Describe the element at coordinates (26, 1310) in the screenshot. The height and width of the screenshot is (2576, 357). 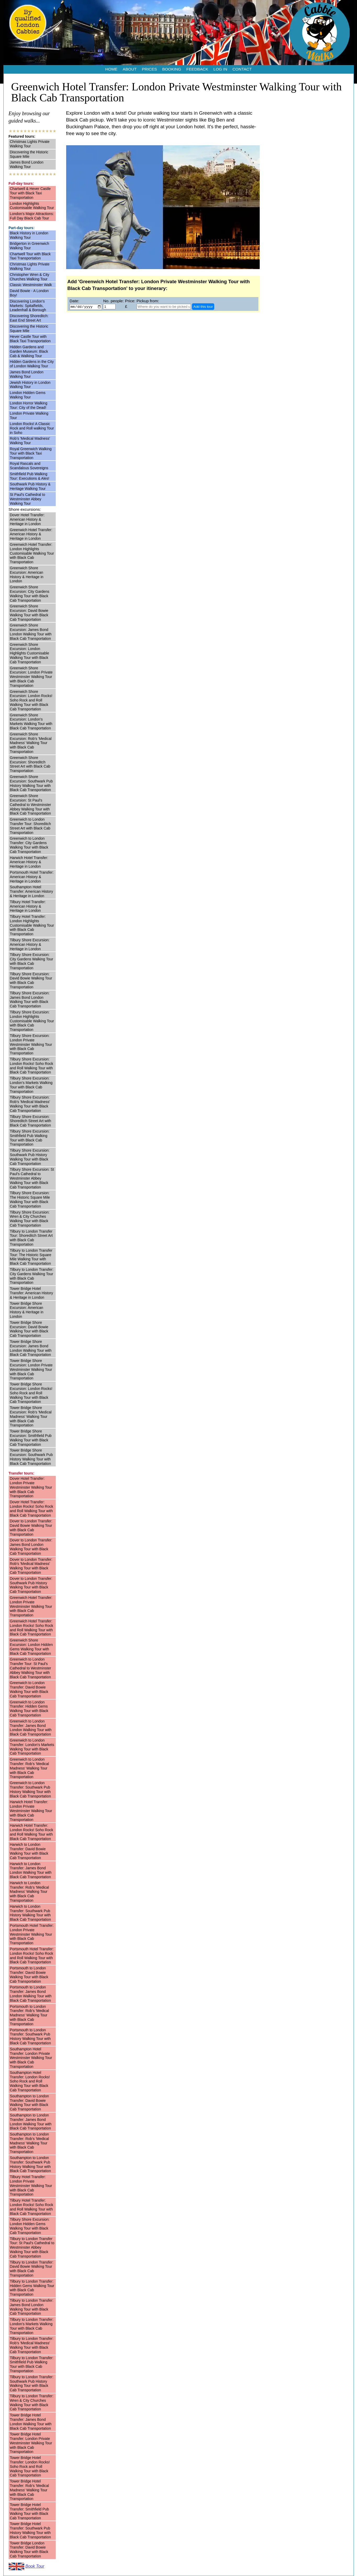
I see `Tower Bridge Shore Excursion: American History & Heritage in London` at that location.